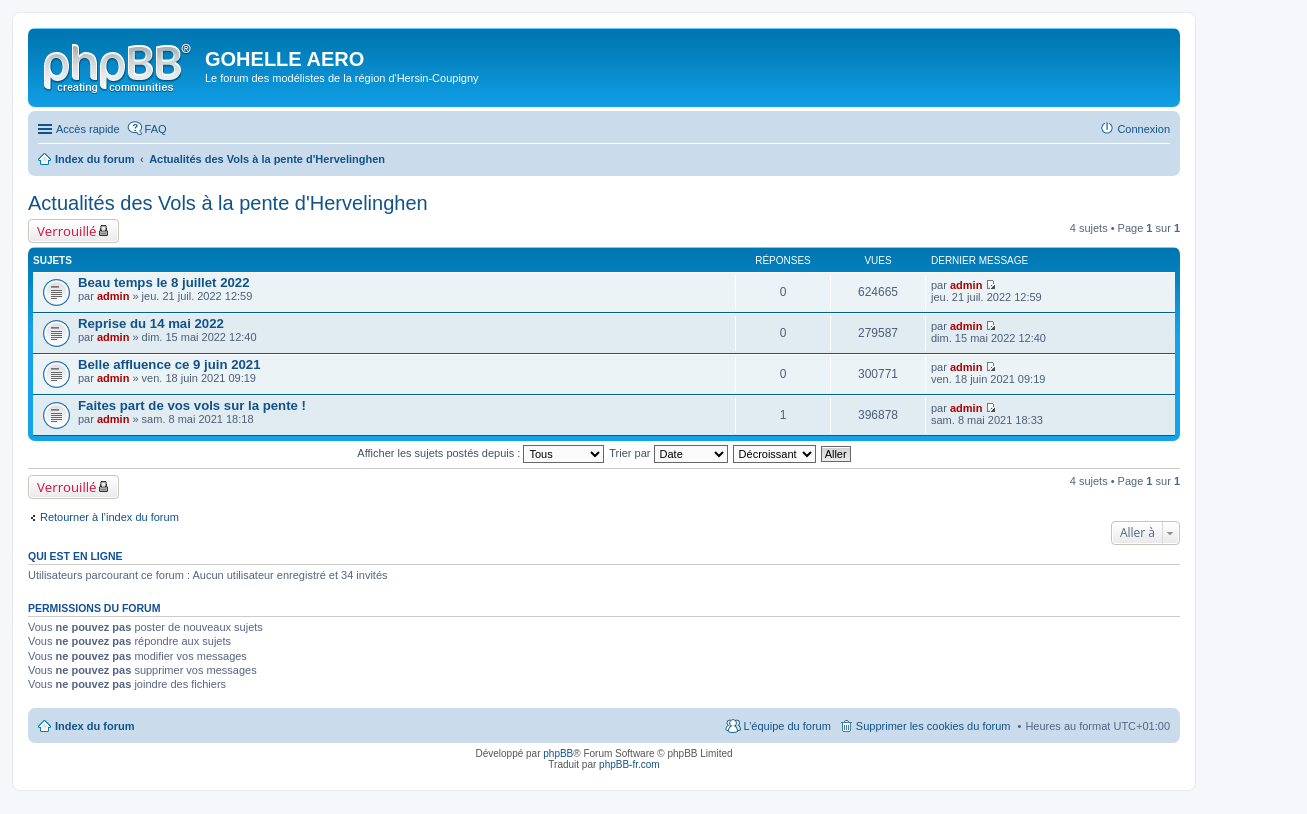 The image size is (1307, 814). I want to click on Index du forum, so click(94, 726).